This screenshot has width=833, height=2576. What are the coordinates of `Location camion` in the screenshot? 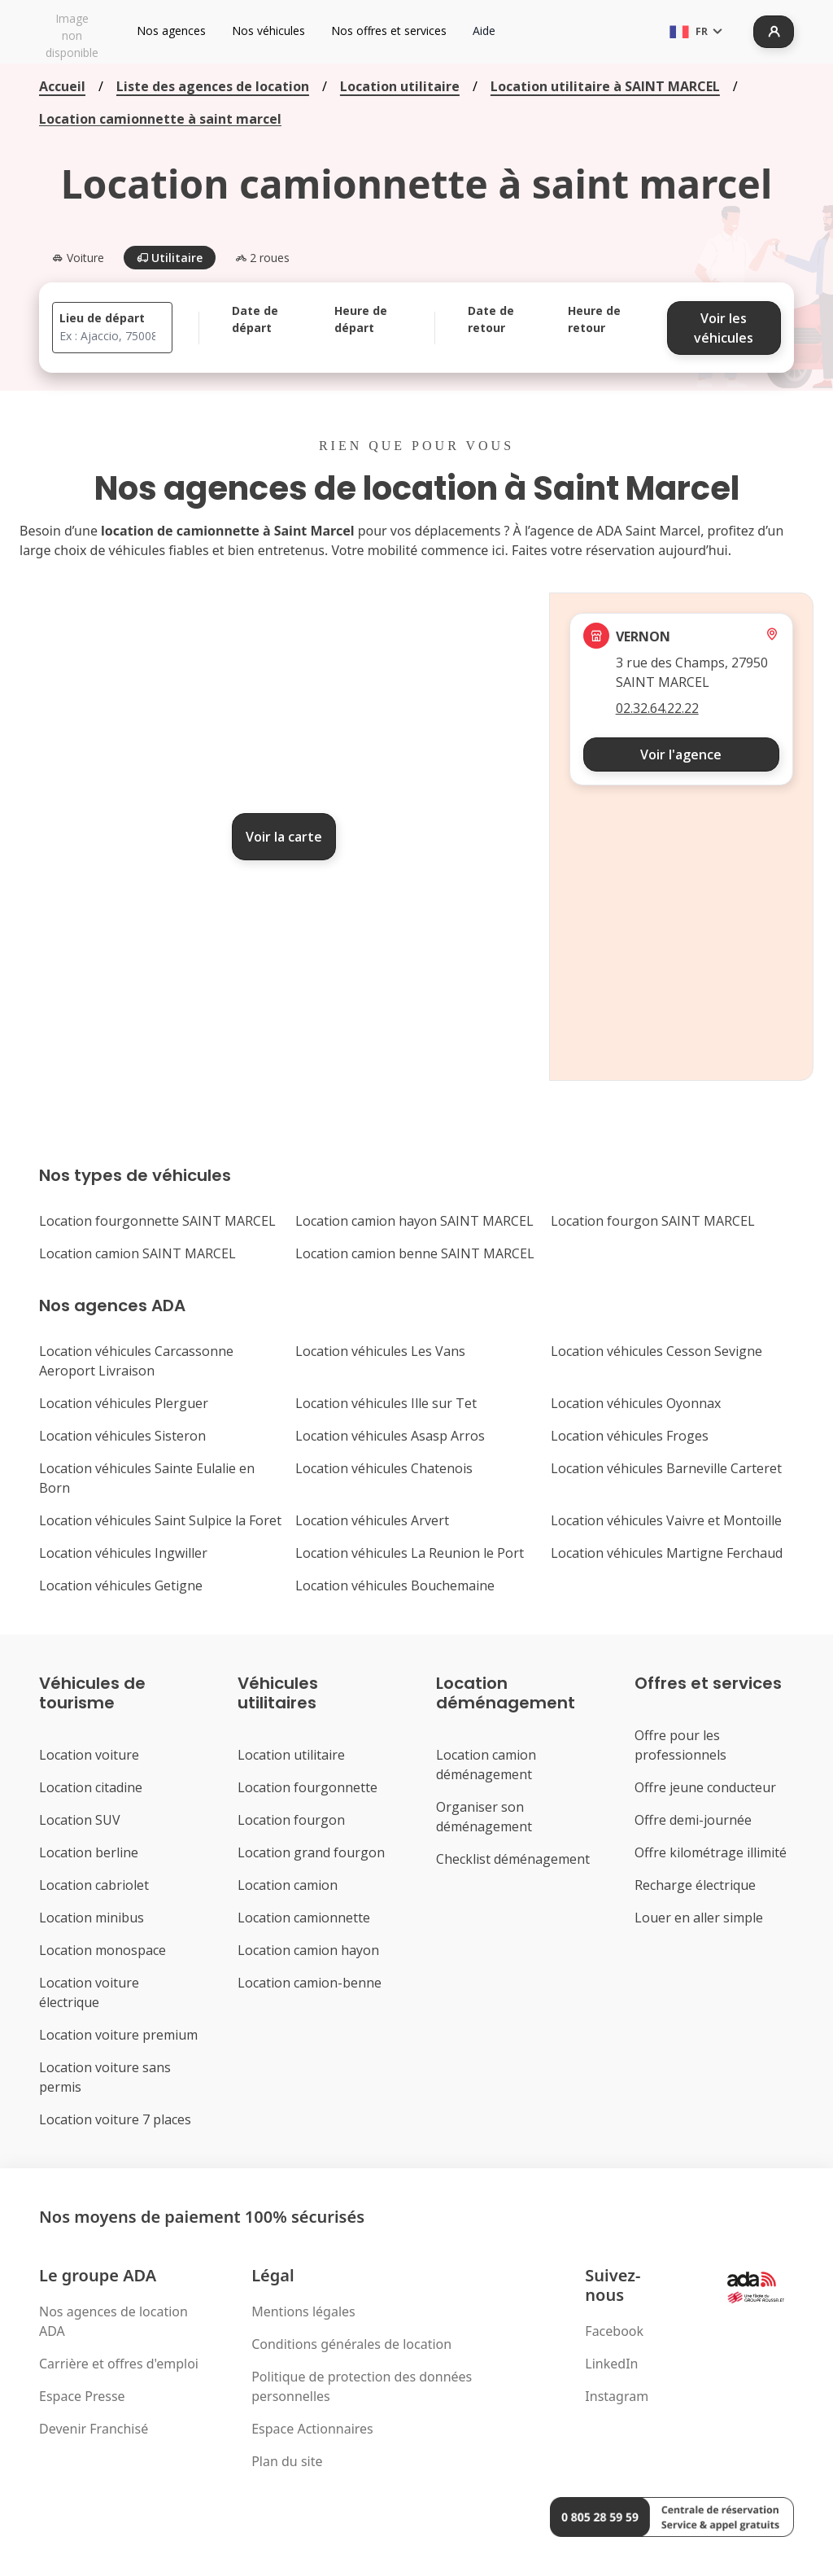 It's located at (288, 1885).